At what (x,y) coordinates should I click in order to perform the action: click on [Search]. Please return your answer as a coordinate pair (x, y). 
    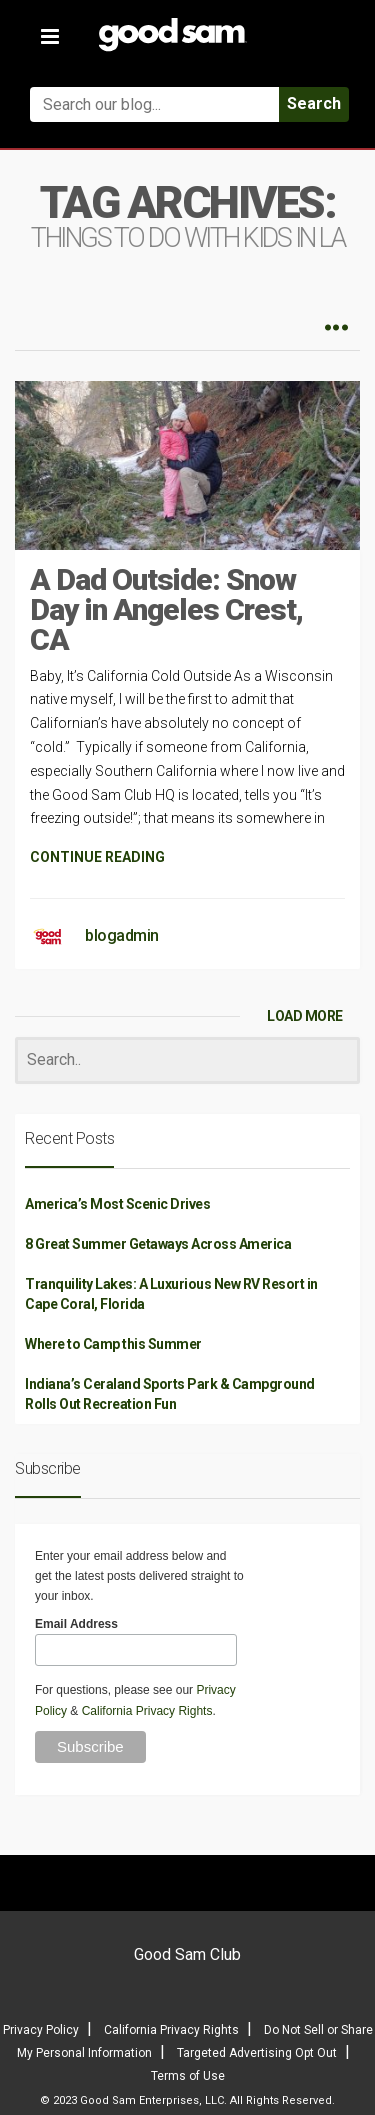
    Looking at the image, I should click on (187, 1060).